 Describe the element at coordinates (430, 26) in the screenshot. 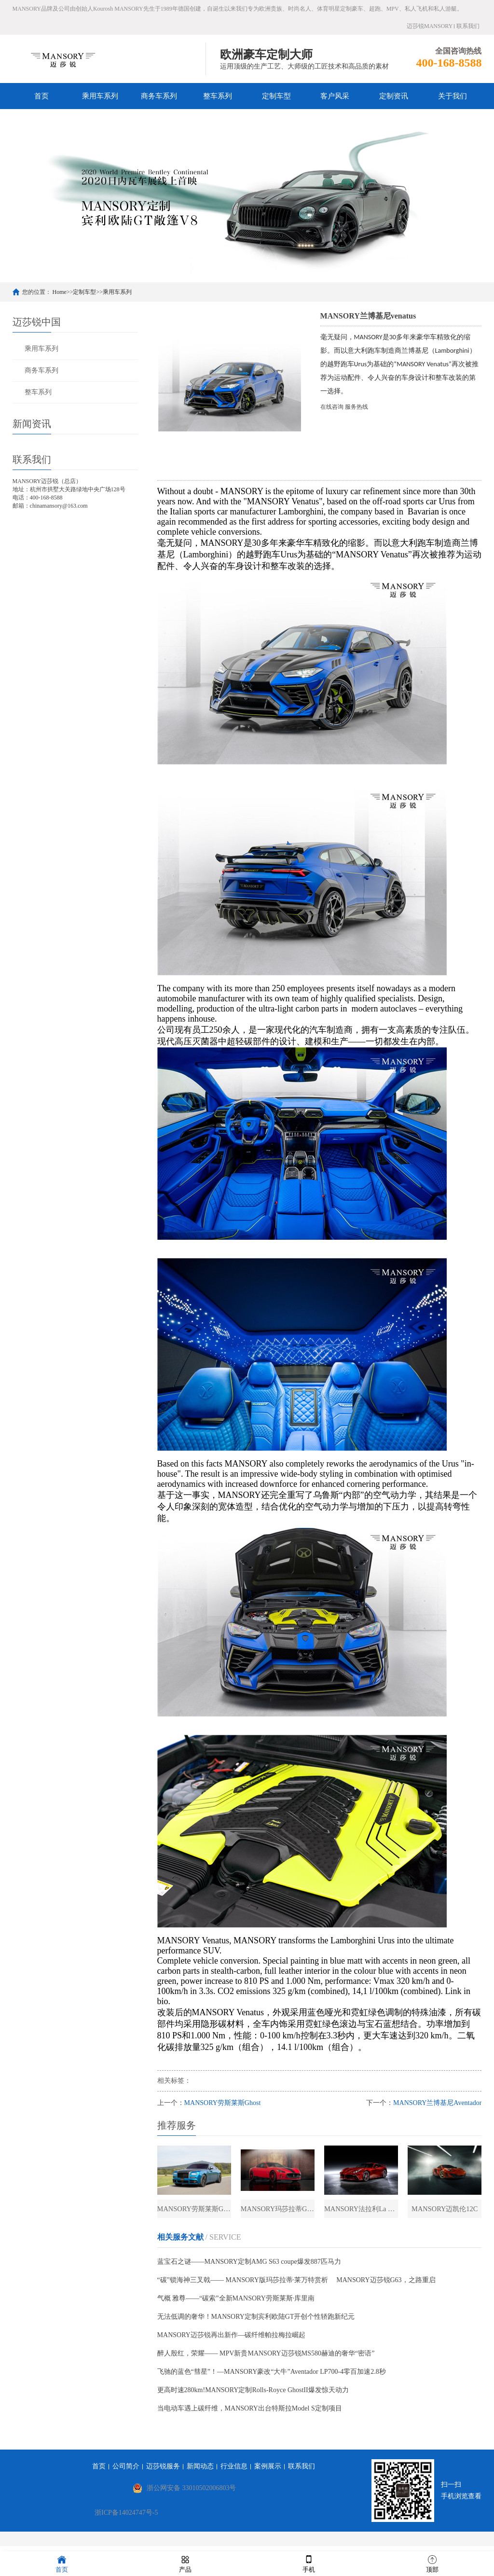

I see `迈莎锐MANSORY` at that location.